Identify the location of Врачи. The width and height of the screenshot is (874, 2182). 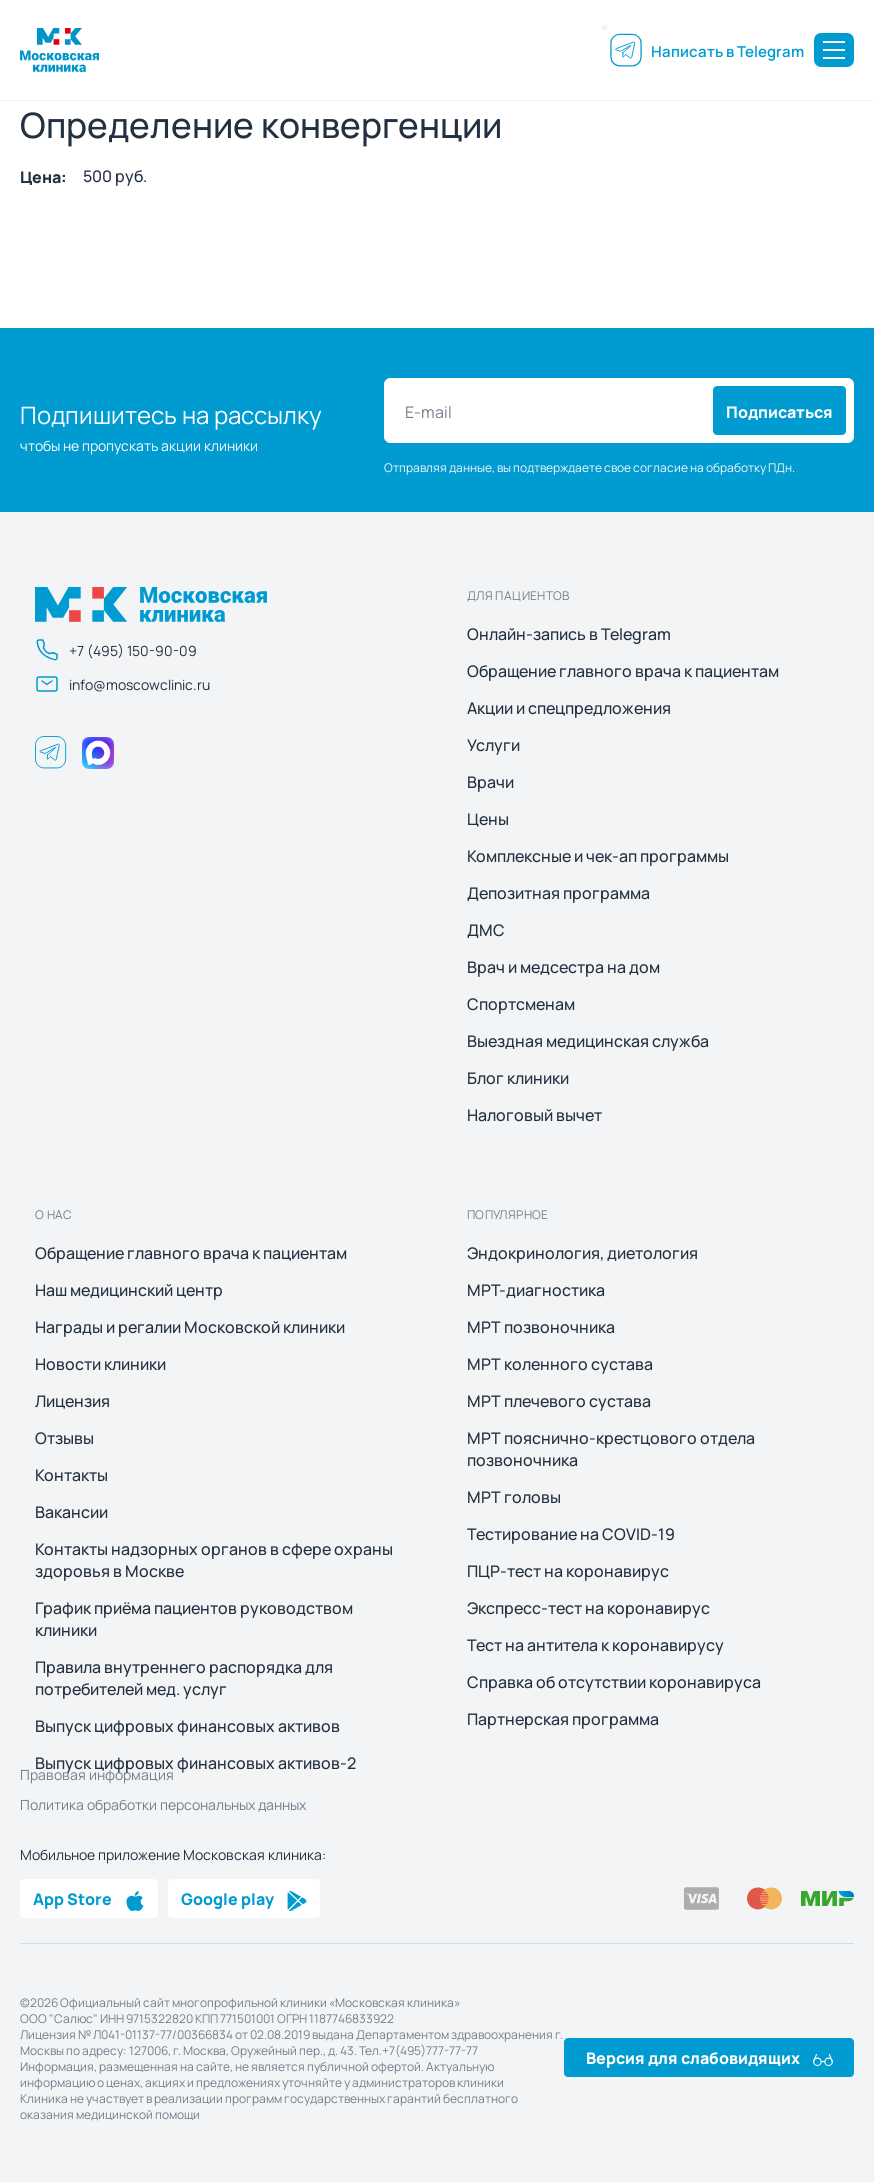
(490, 782).